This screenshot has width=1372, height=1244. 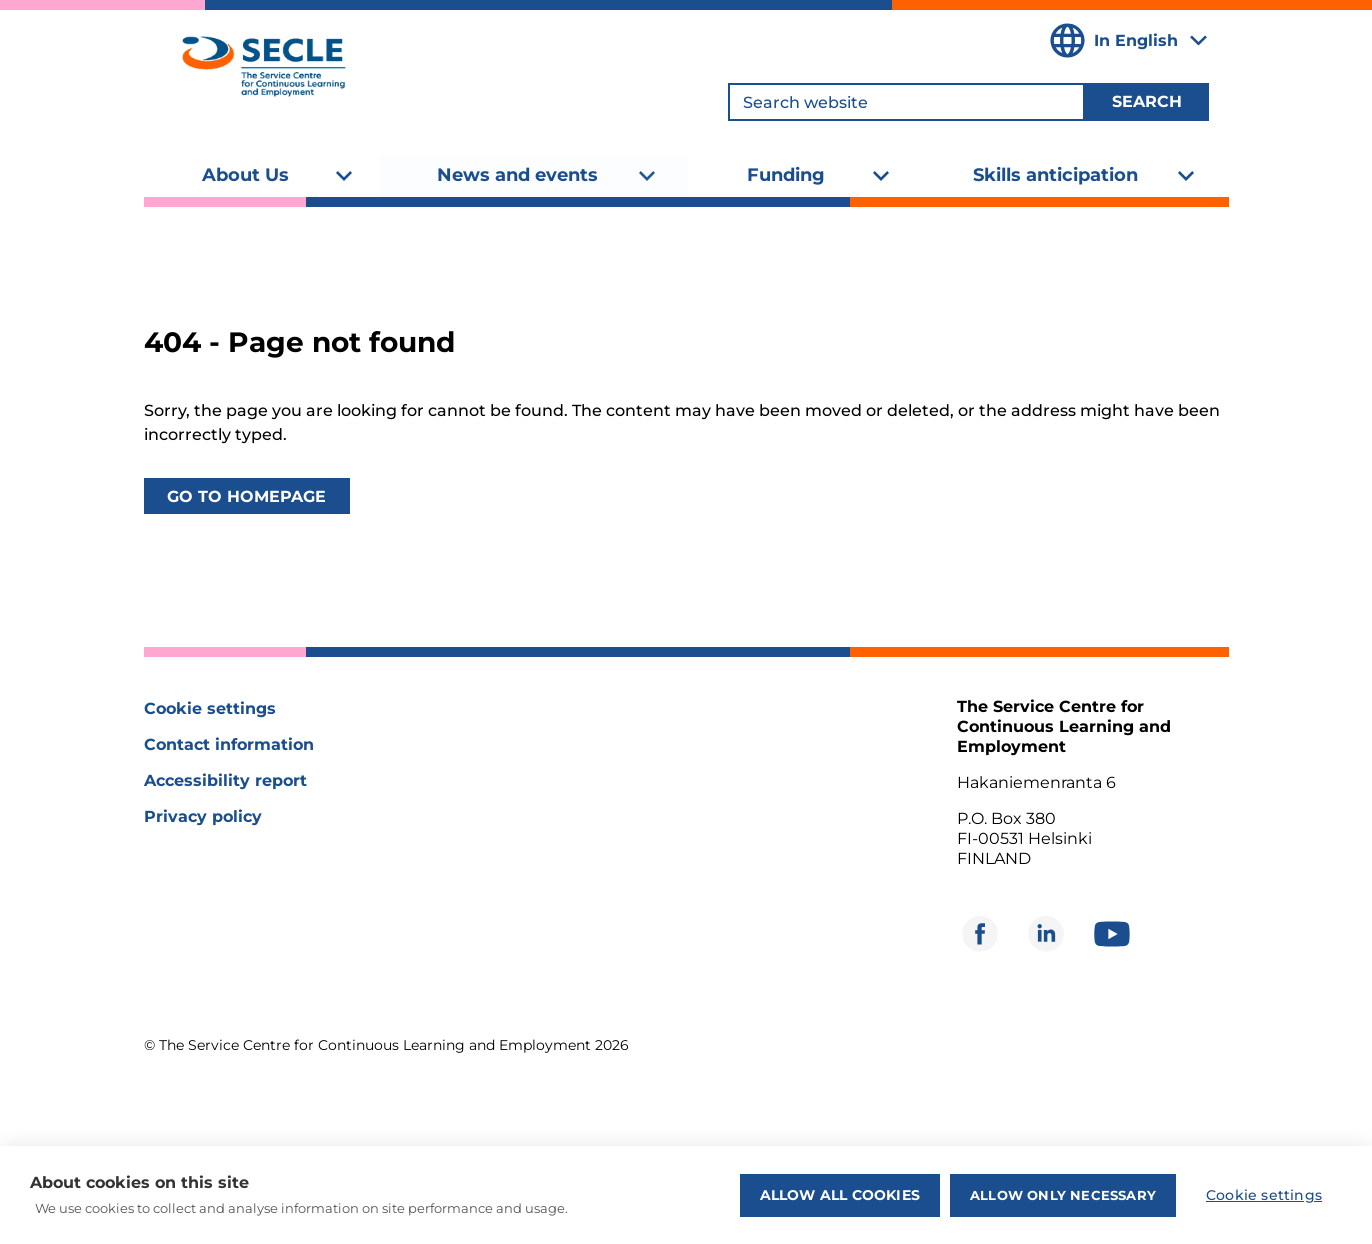 What do you see at coordinates (245, 175) in the screenshot?
I see `About Us` at bounding box center [245, 175].